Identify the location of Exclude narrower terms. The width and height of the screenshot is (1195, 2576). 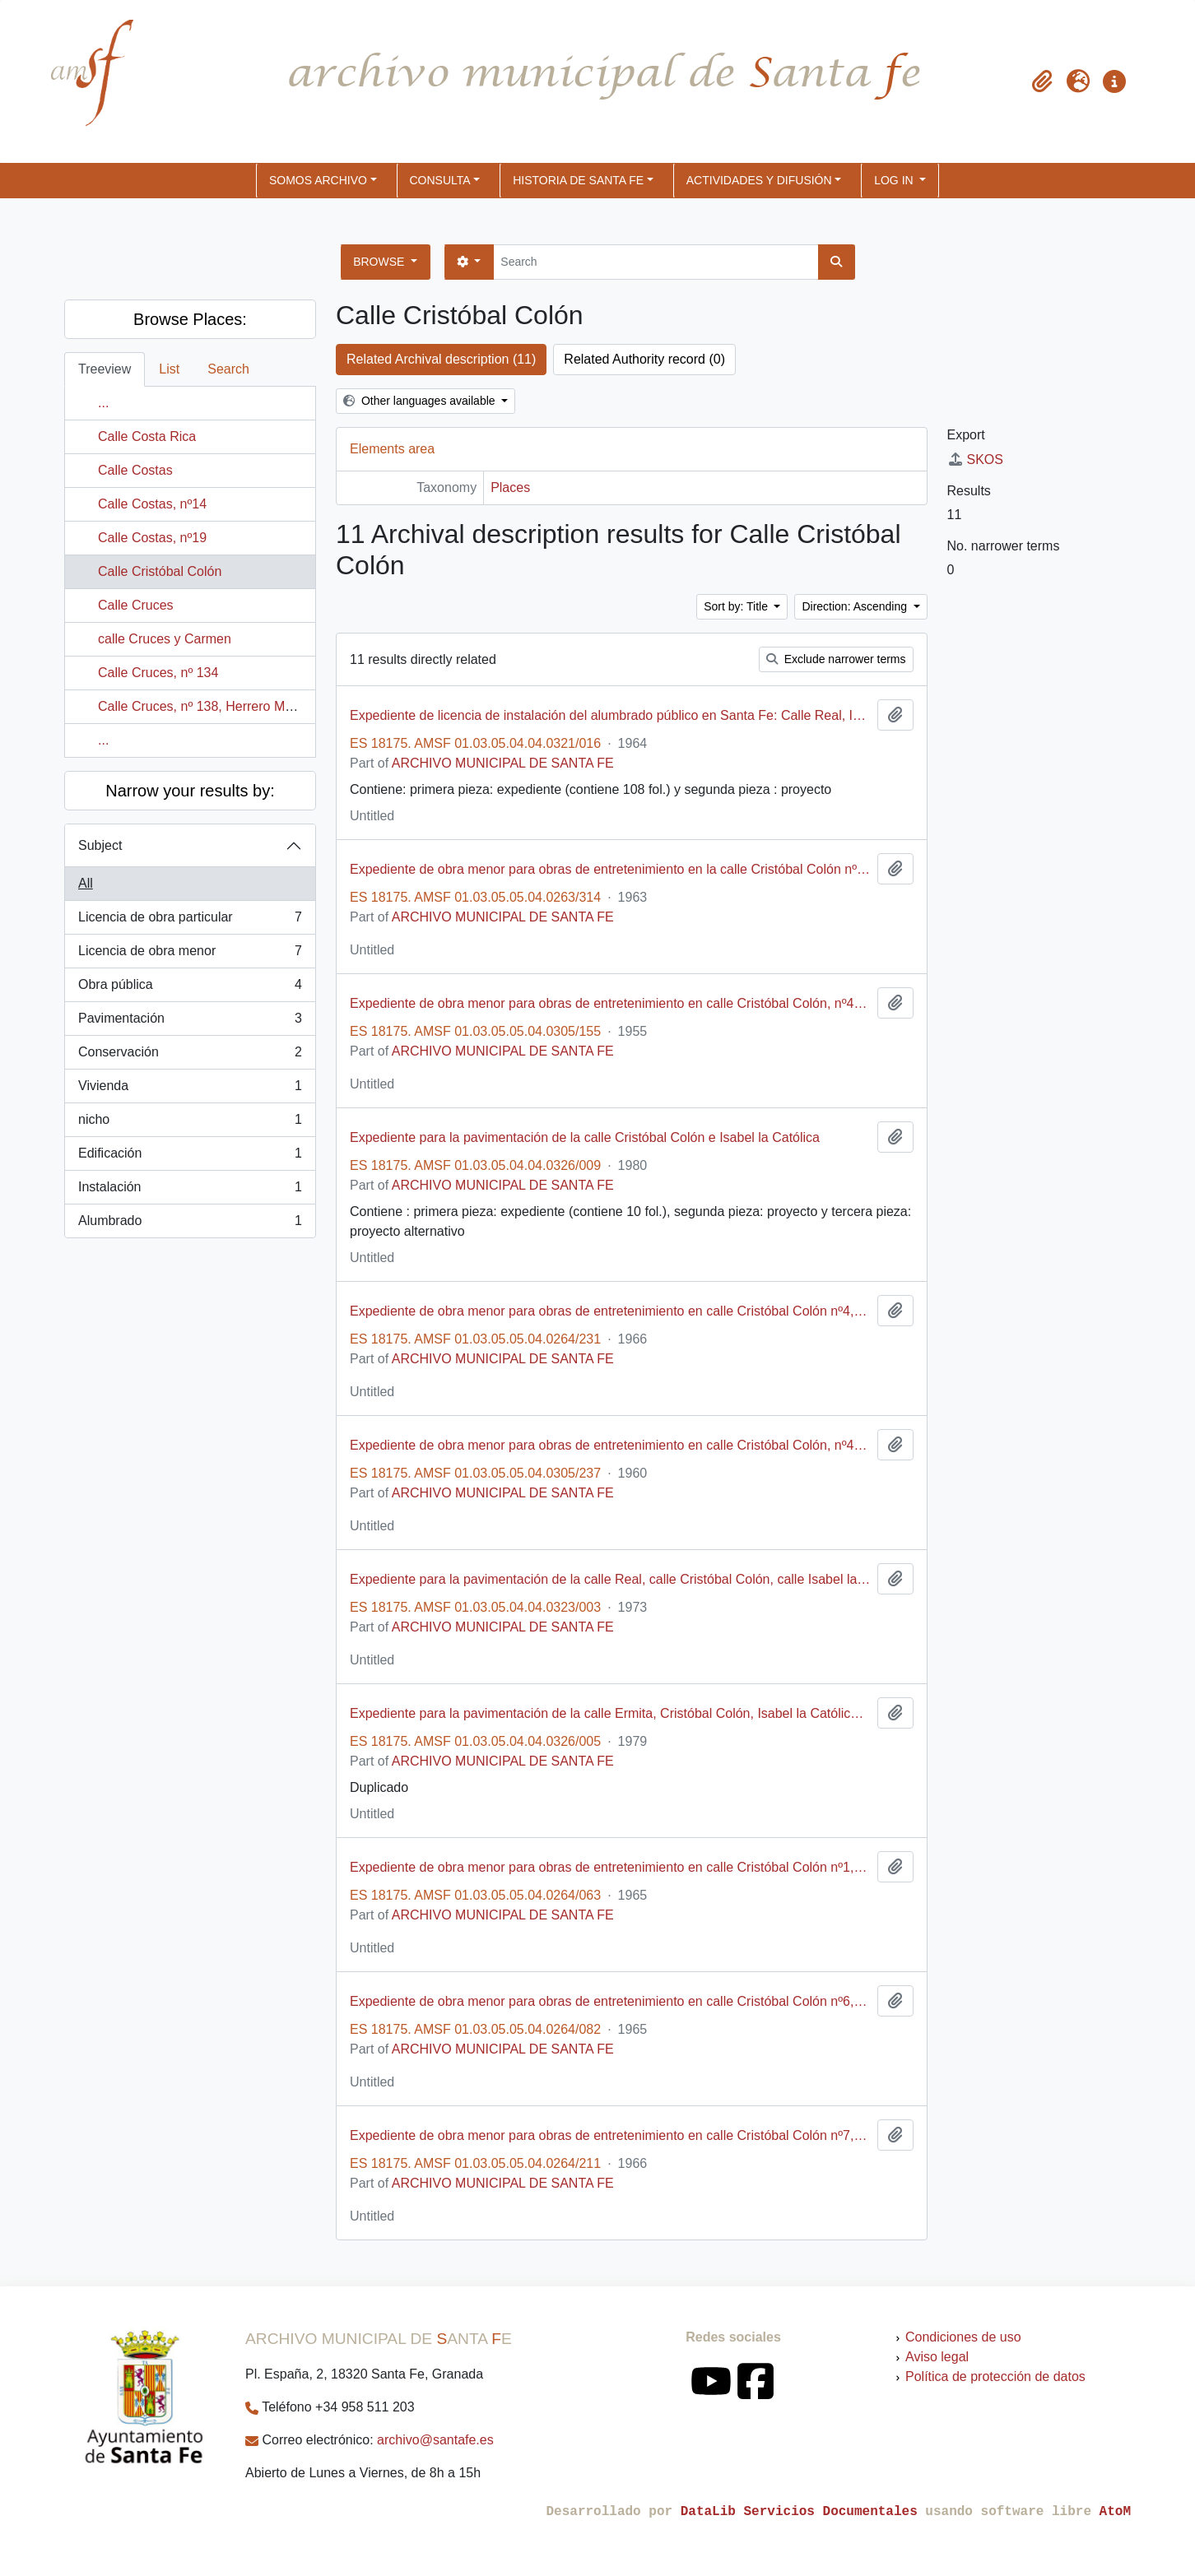
(836, 659).